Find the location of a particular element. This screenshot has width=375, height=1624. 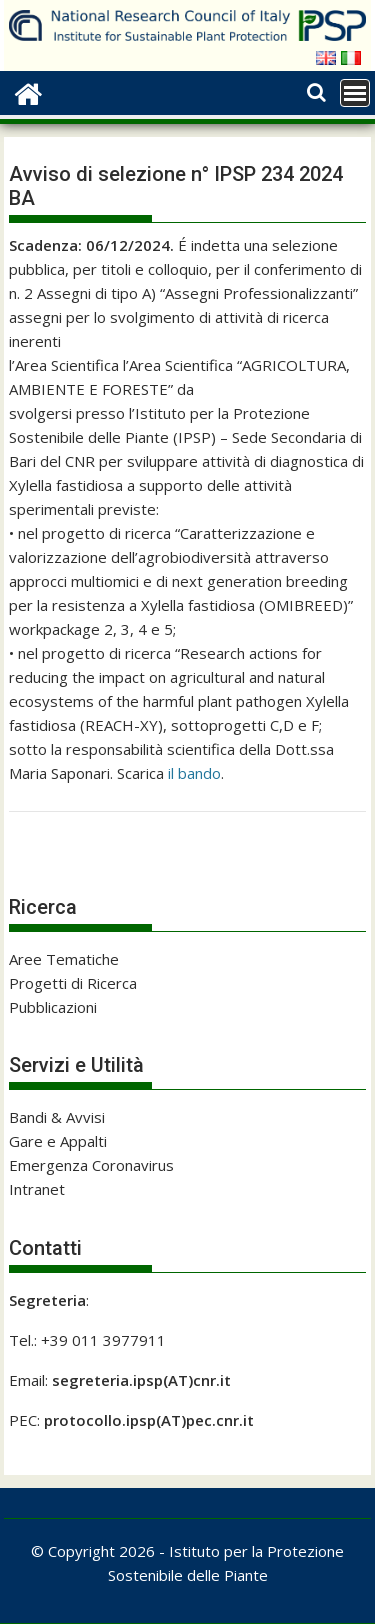

il bando is located at coordinates (194, 773).